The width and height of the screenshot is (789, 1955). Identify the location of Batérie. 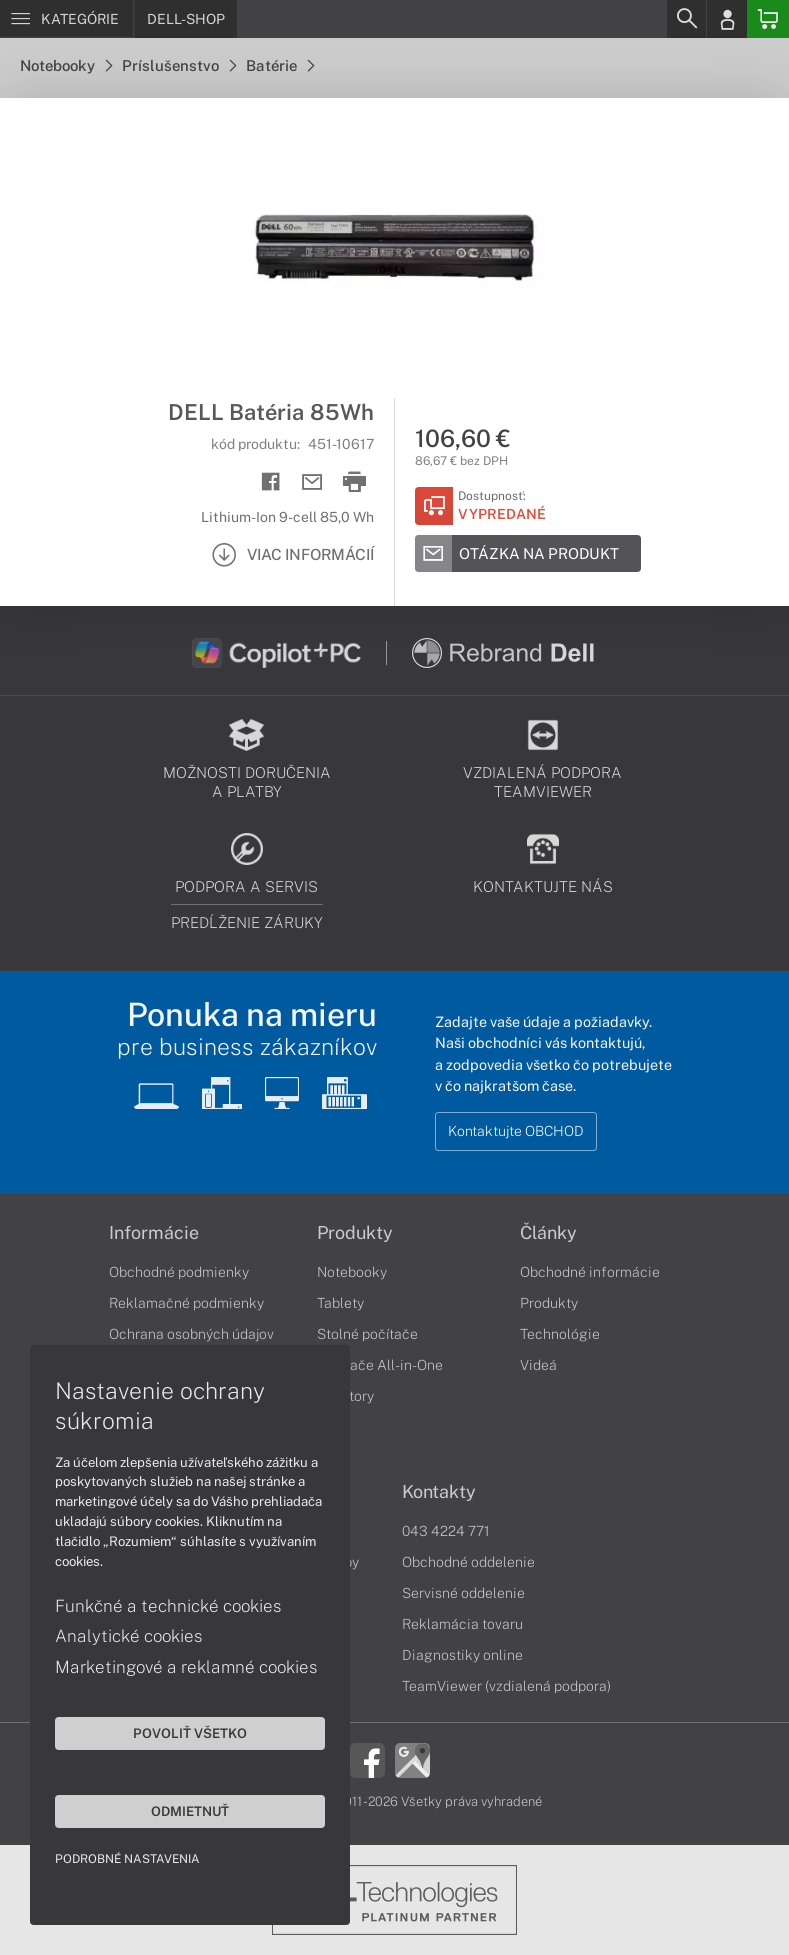
(280, 65).